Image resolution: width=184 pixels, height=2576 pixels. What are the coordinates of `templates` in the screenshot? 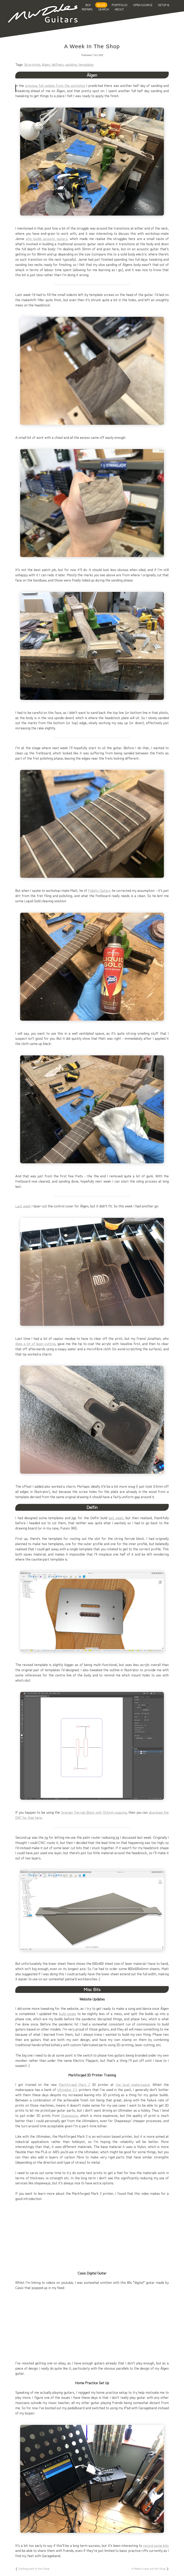 It's located at (86, 64).